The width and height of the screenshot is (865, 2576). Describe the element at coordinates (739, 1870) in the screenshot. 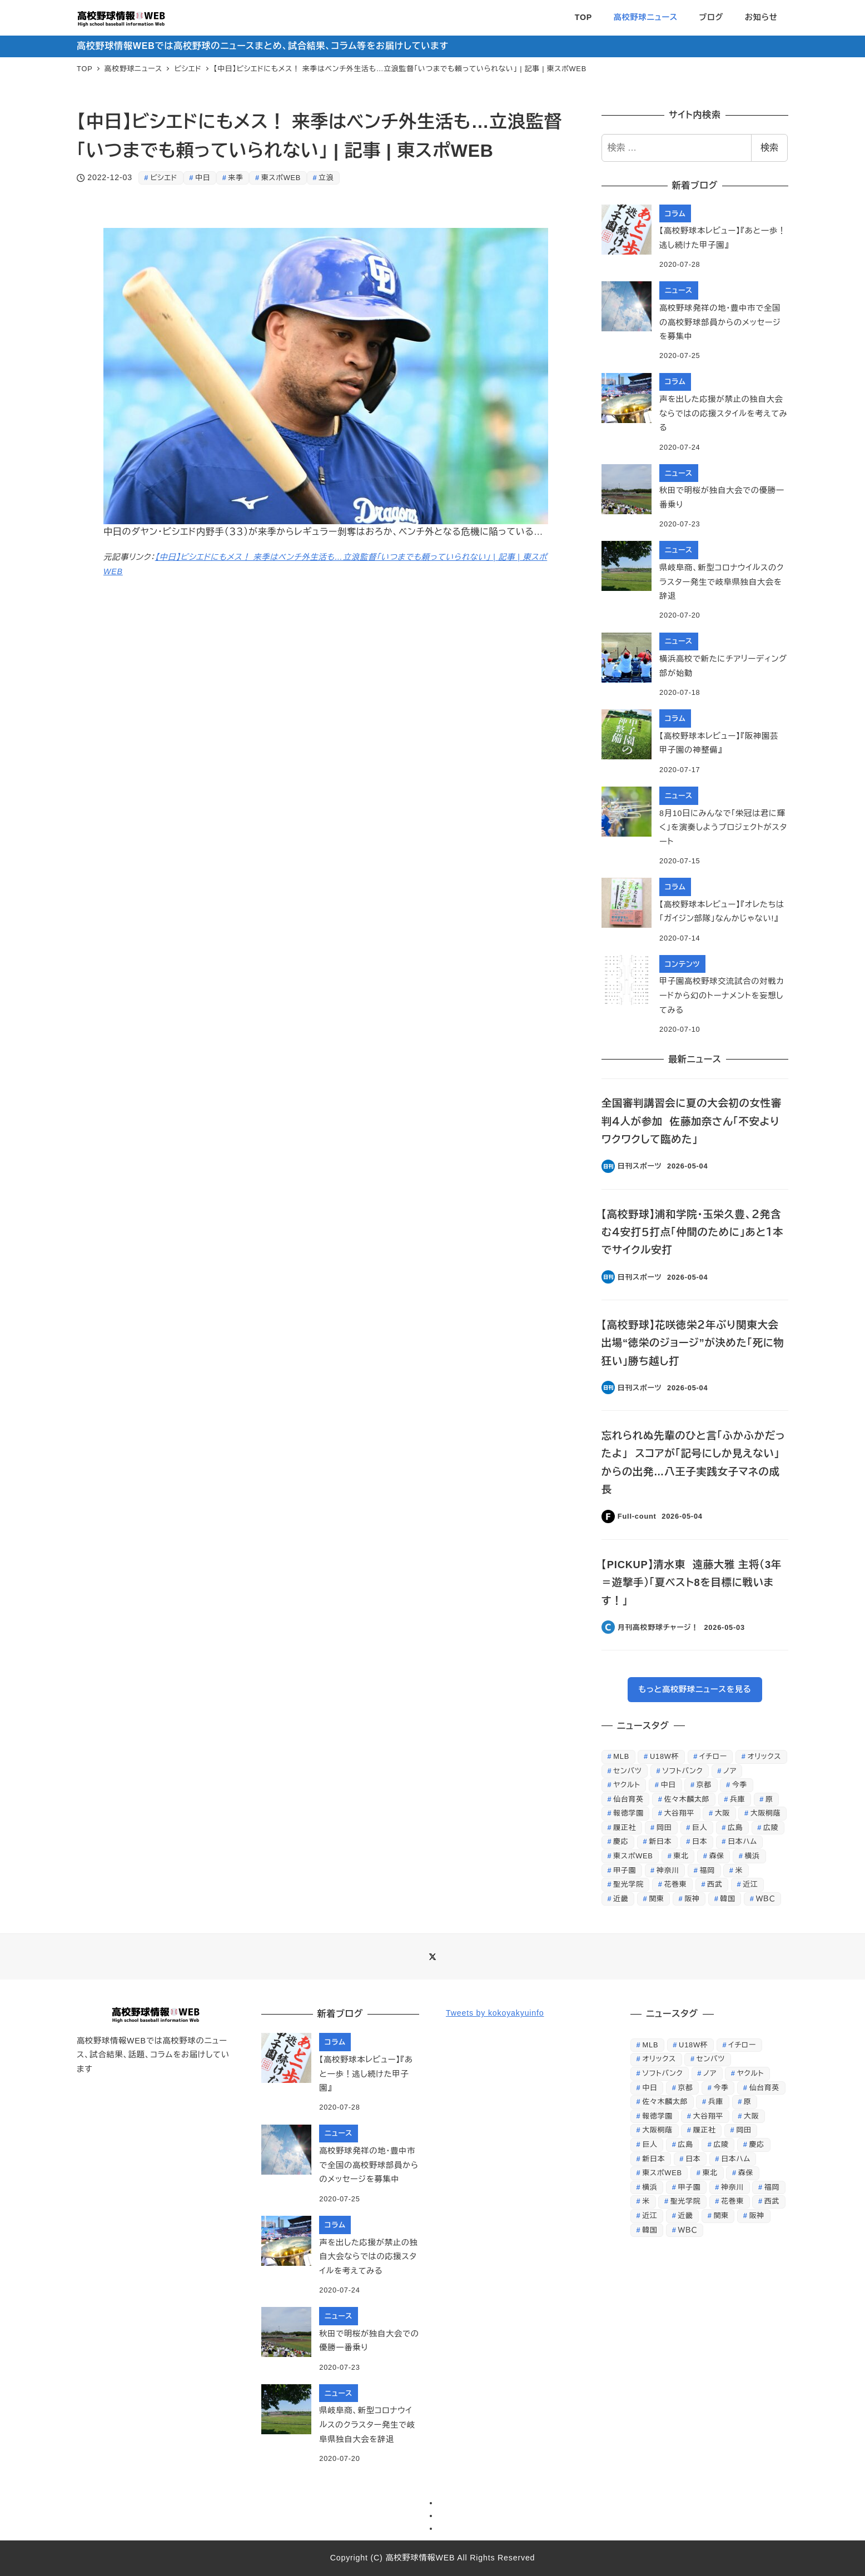

I see `米 [米 (261個の項目)]` at that location.